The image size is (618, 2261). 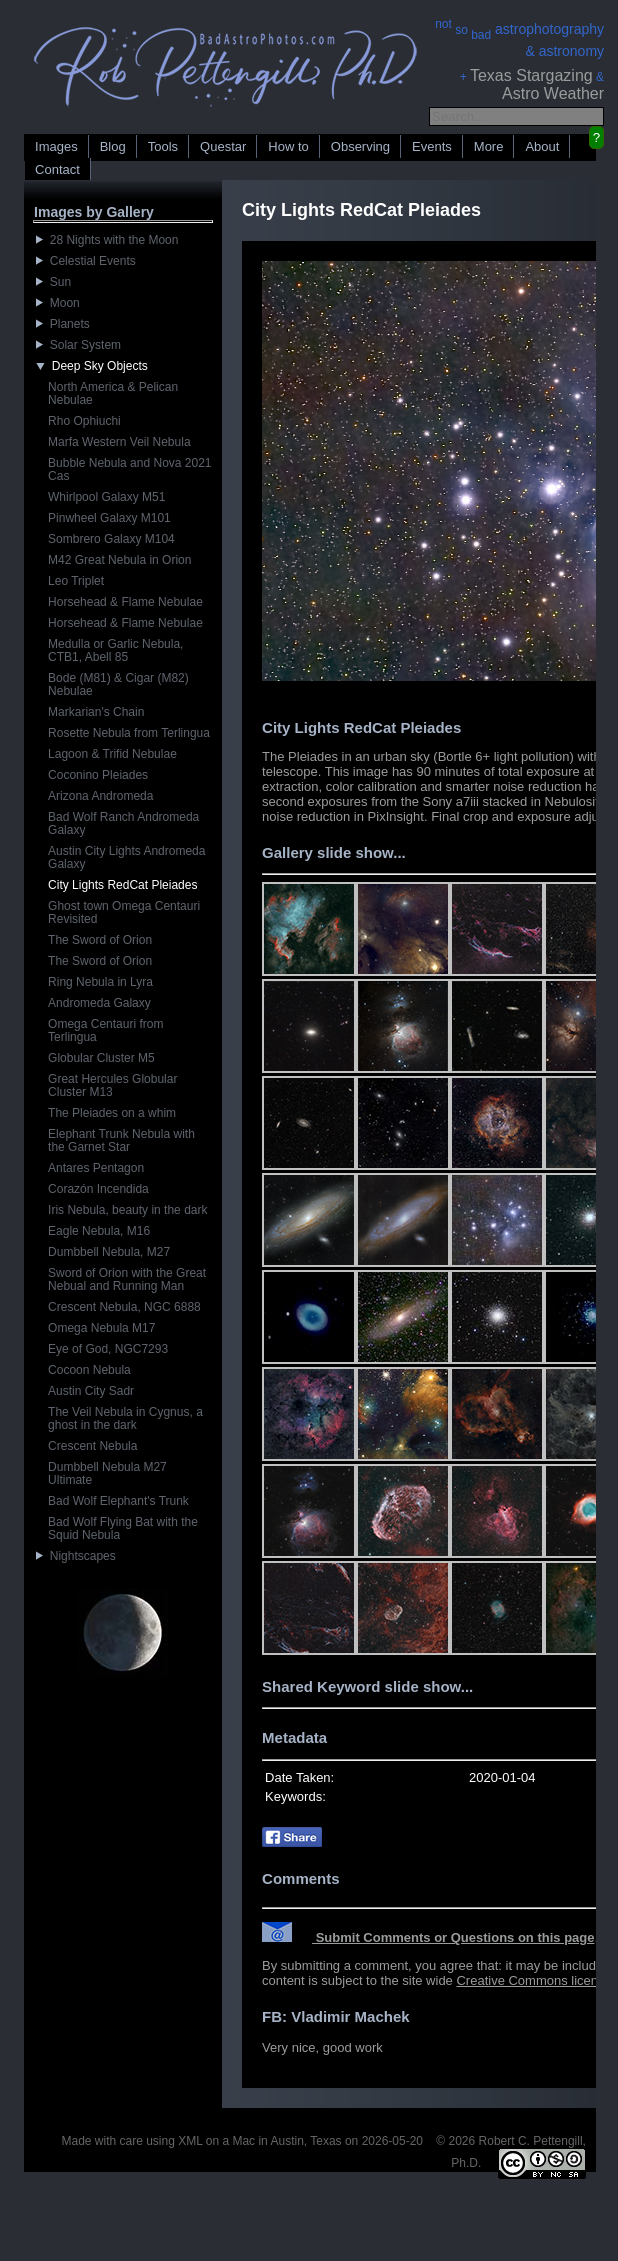 I want to click on Ghost town Omega Centauri Revisited, so click(x=124, y=912).